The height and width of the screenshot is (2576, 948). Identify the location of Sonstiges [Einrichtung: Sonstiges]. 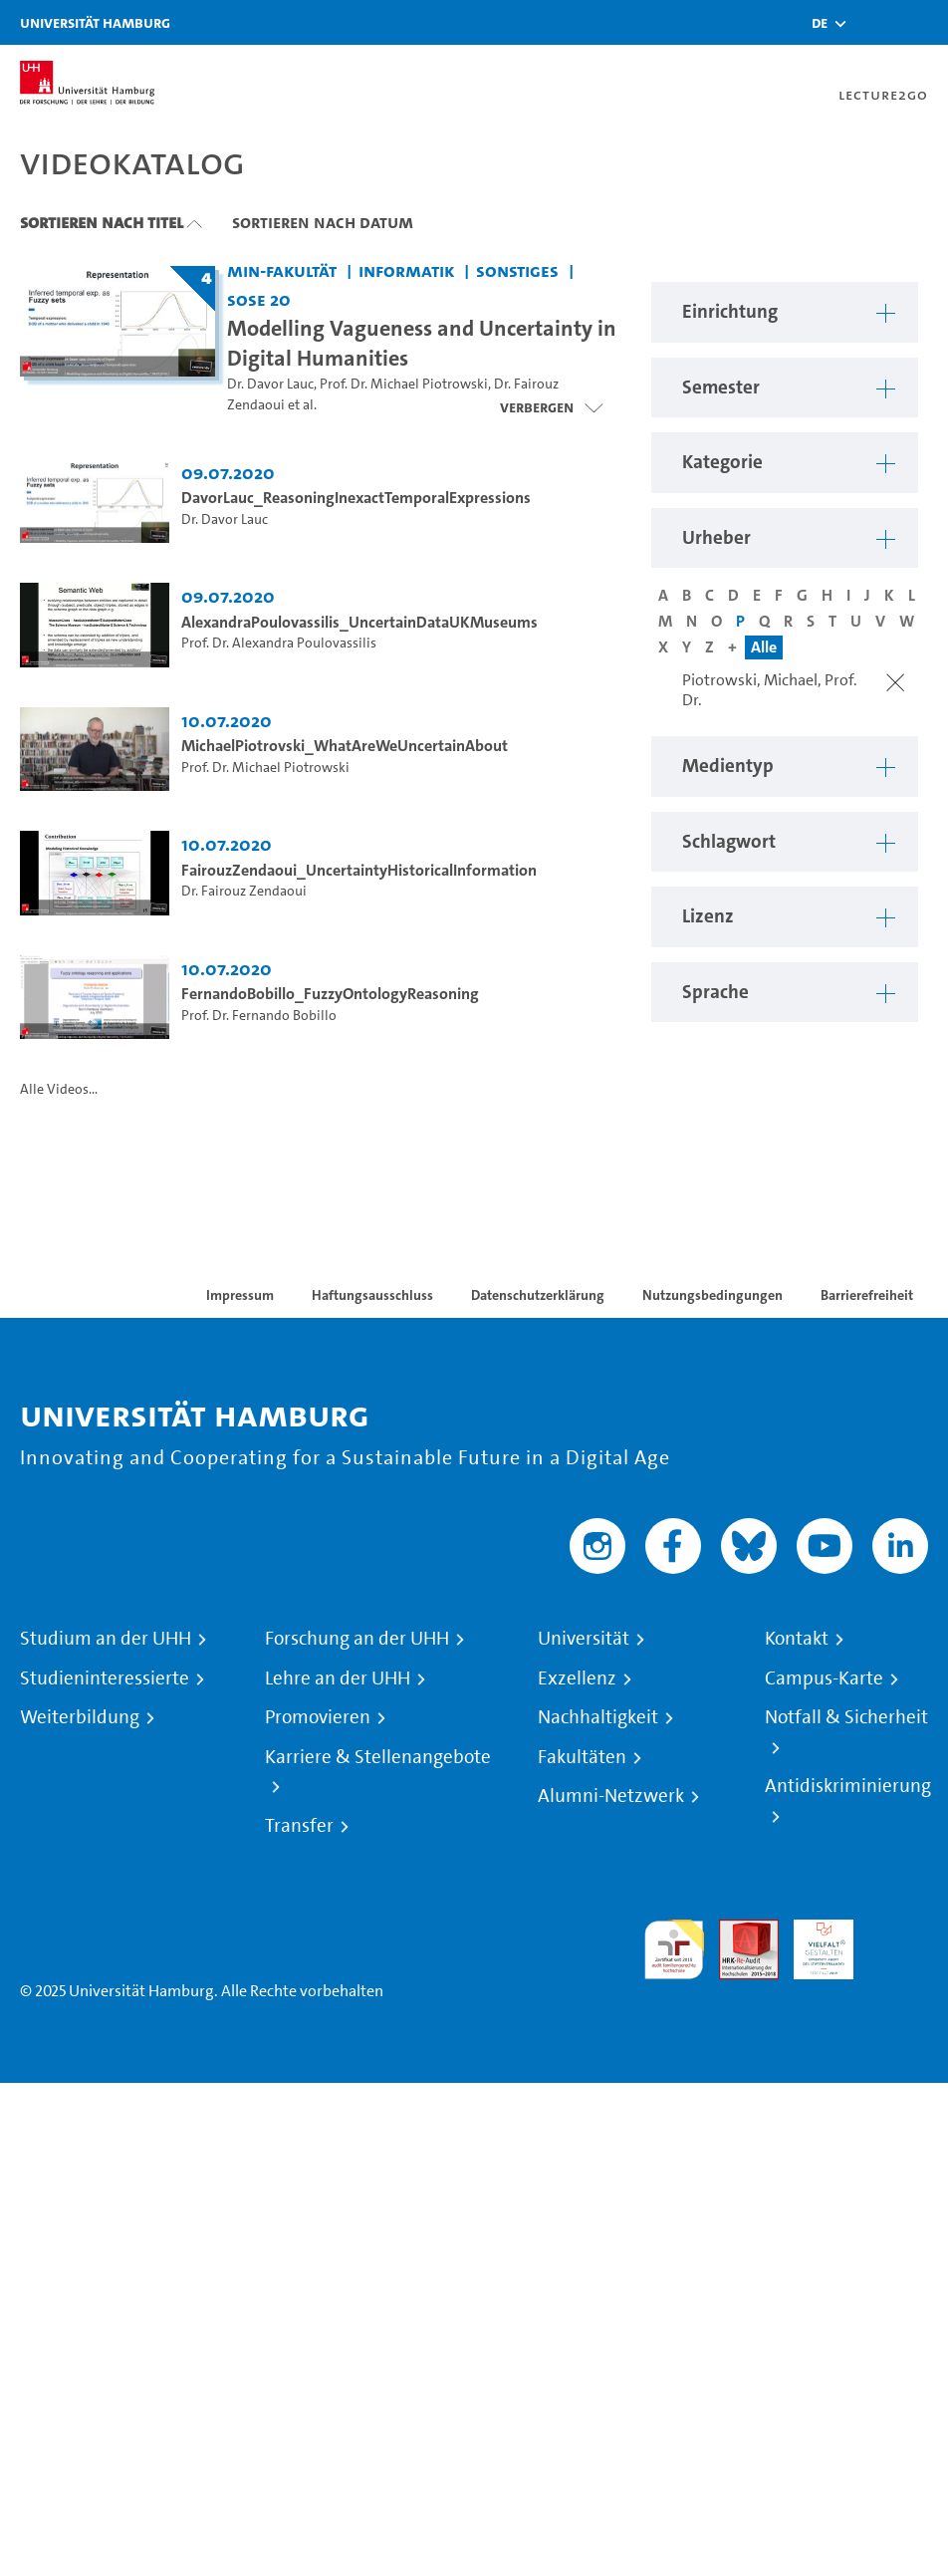
(517, 270).